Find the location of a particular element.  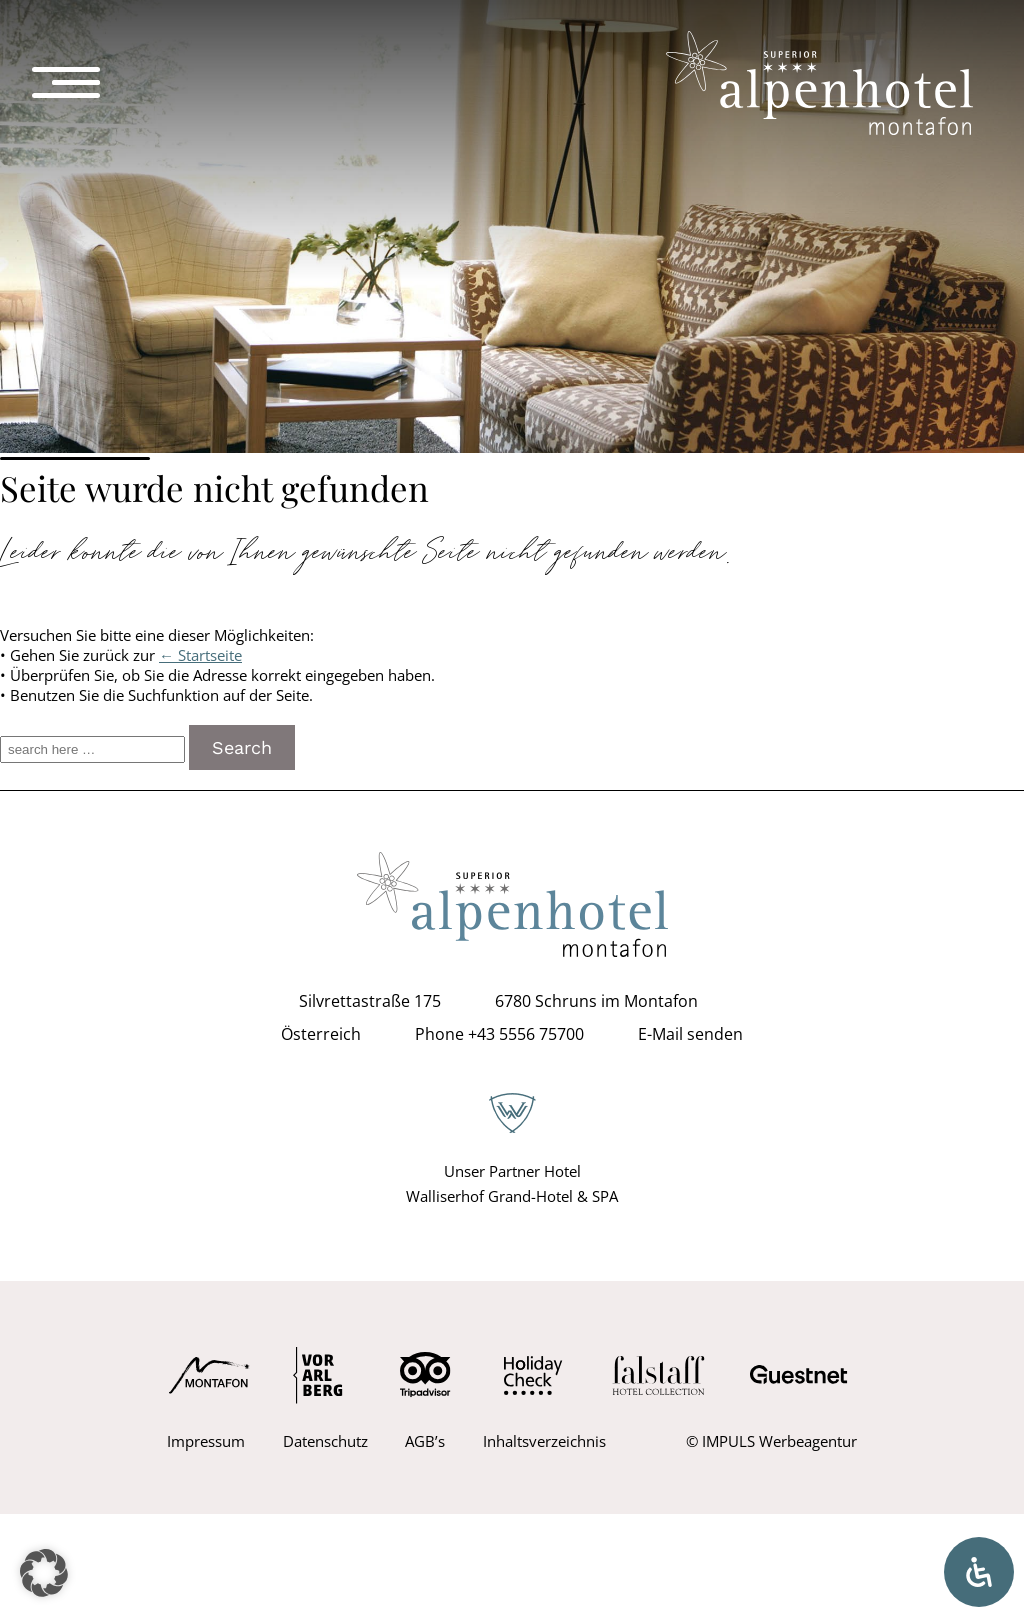

AGB’s is located at coordinates (425, 1441).